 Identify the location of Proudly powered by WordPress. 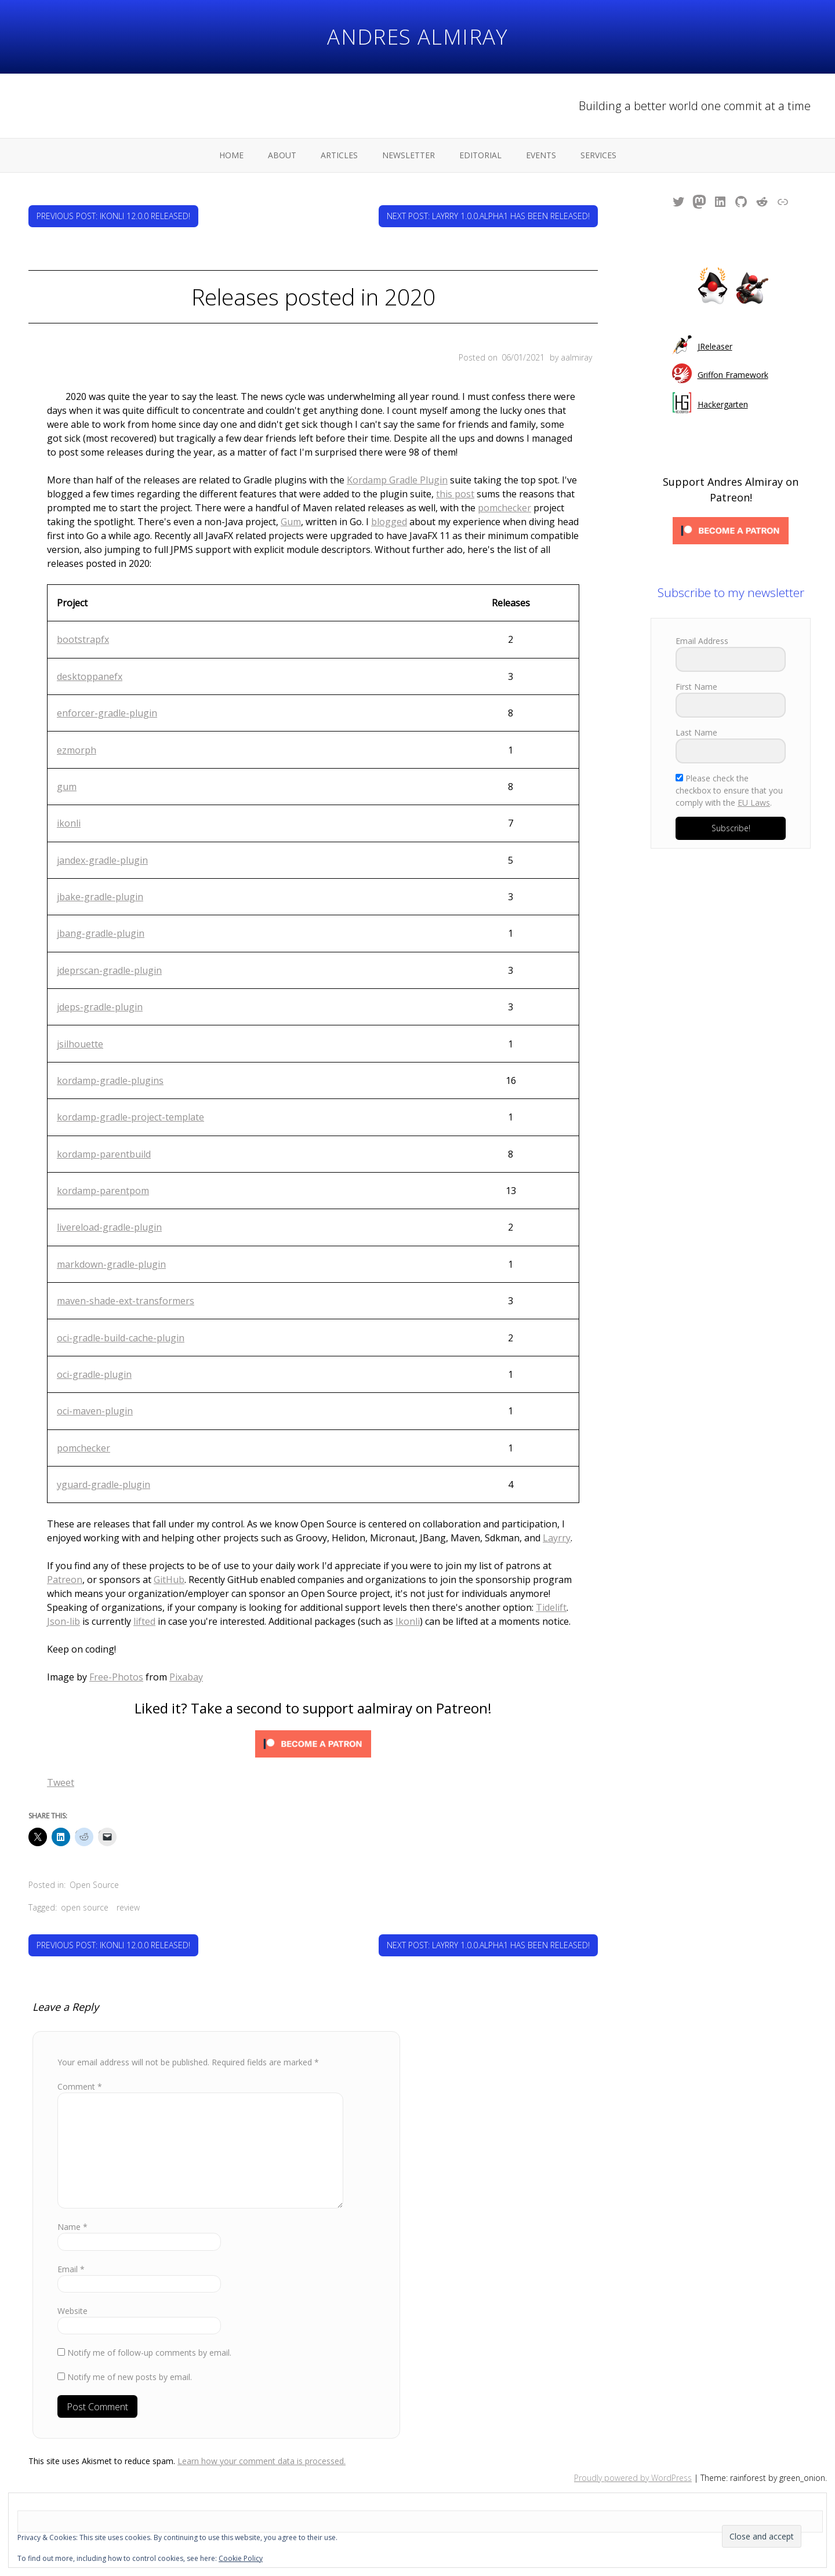
(633, 2477).